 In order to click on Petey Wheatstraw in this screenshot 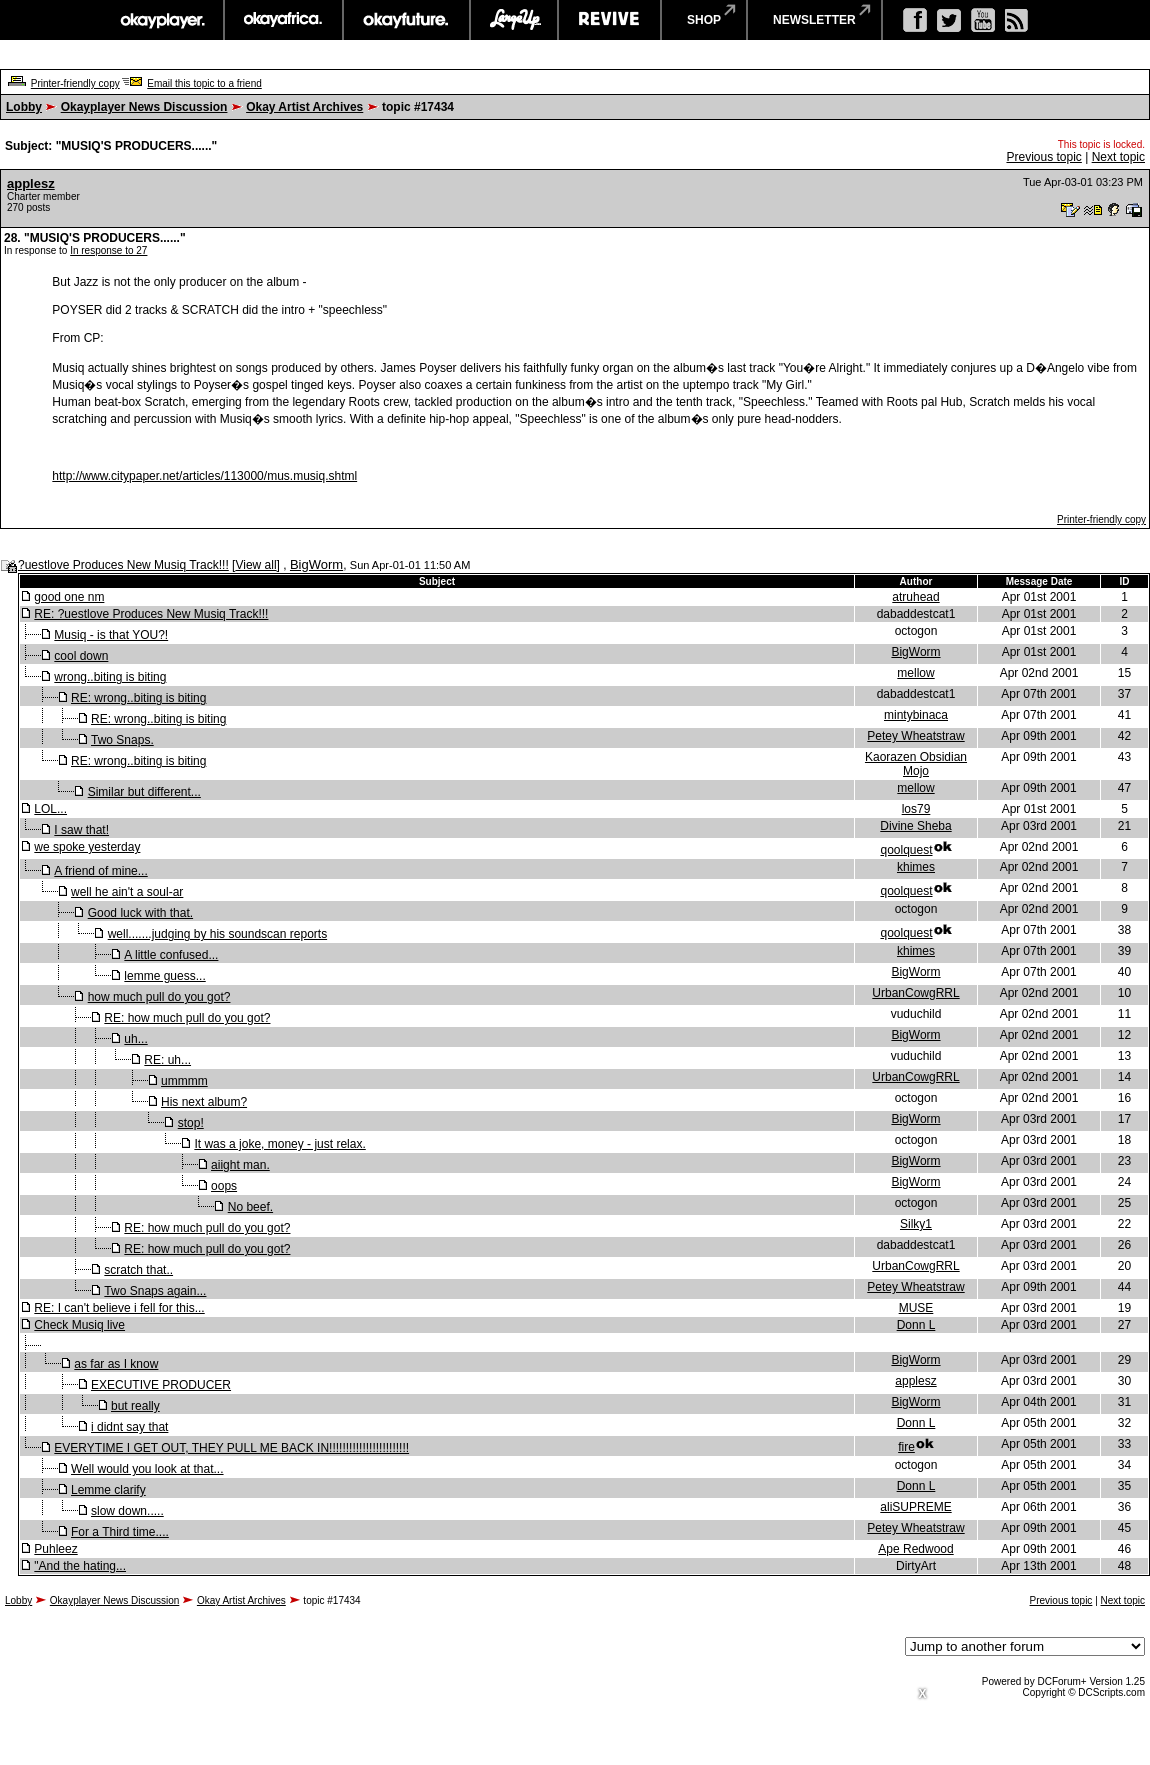, I will do `click(915, 736)`.